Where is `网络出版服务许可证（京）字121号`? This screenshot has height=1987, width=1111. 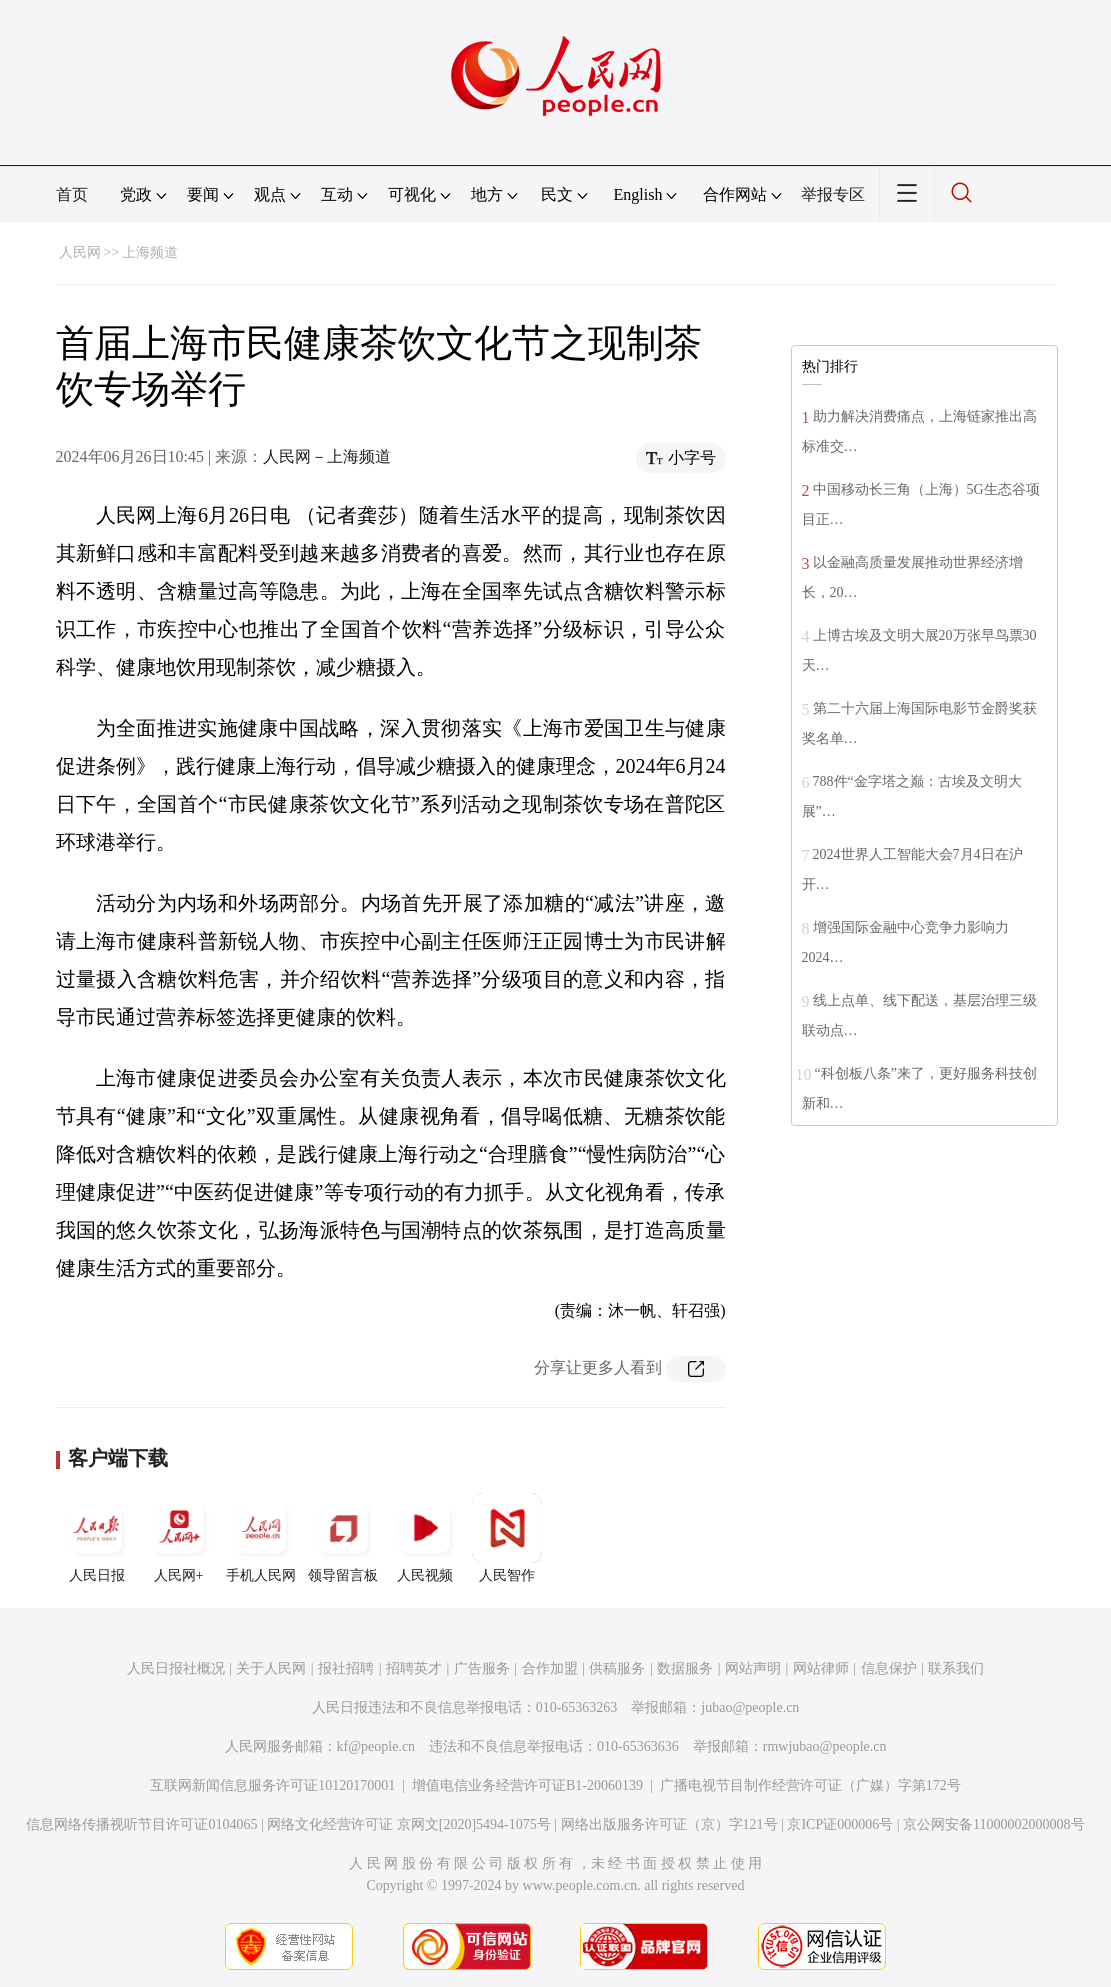
网络出版服务许可证（京）字121号 is located at coordinates (669, 1824).